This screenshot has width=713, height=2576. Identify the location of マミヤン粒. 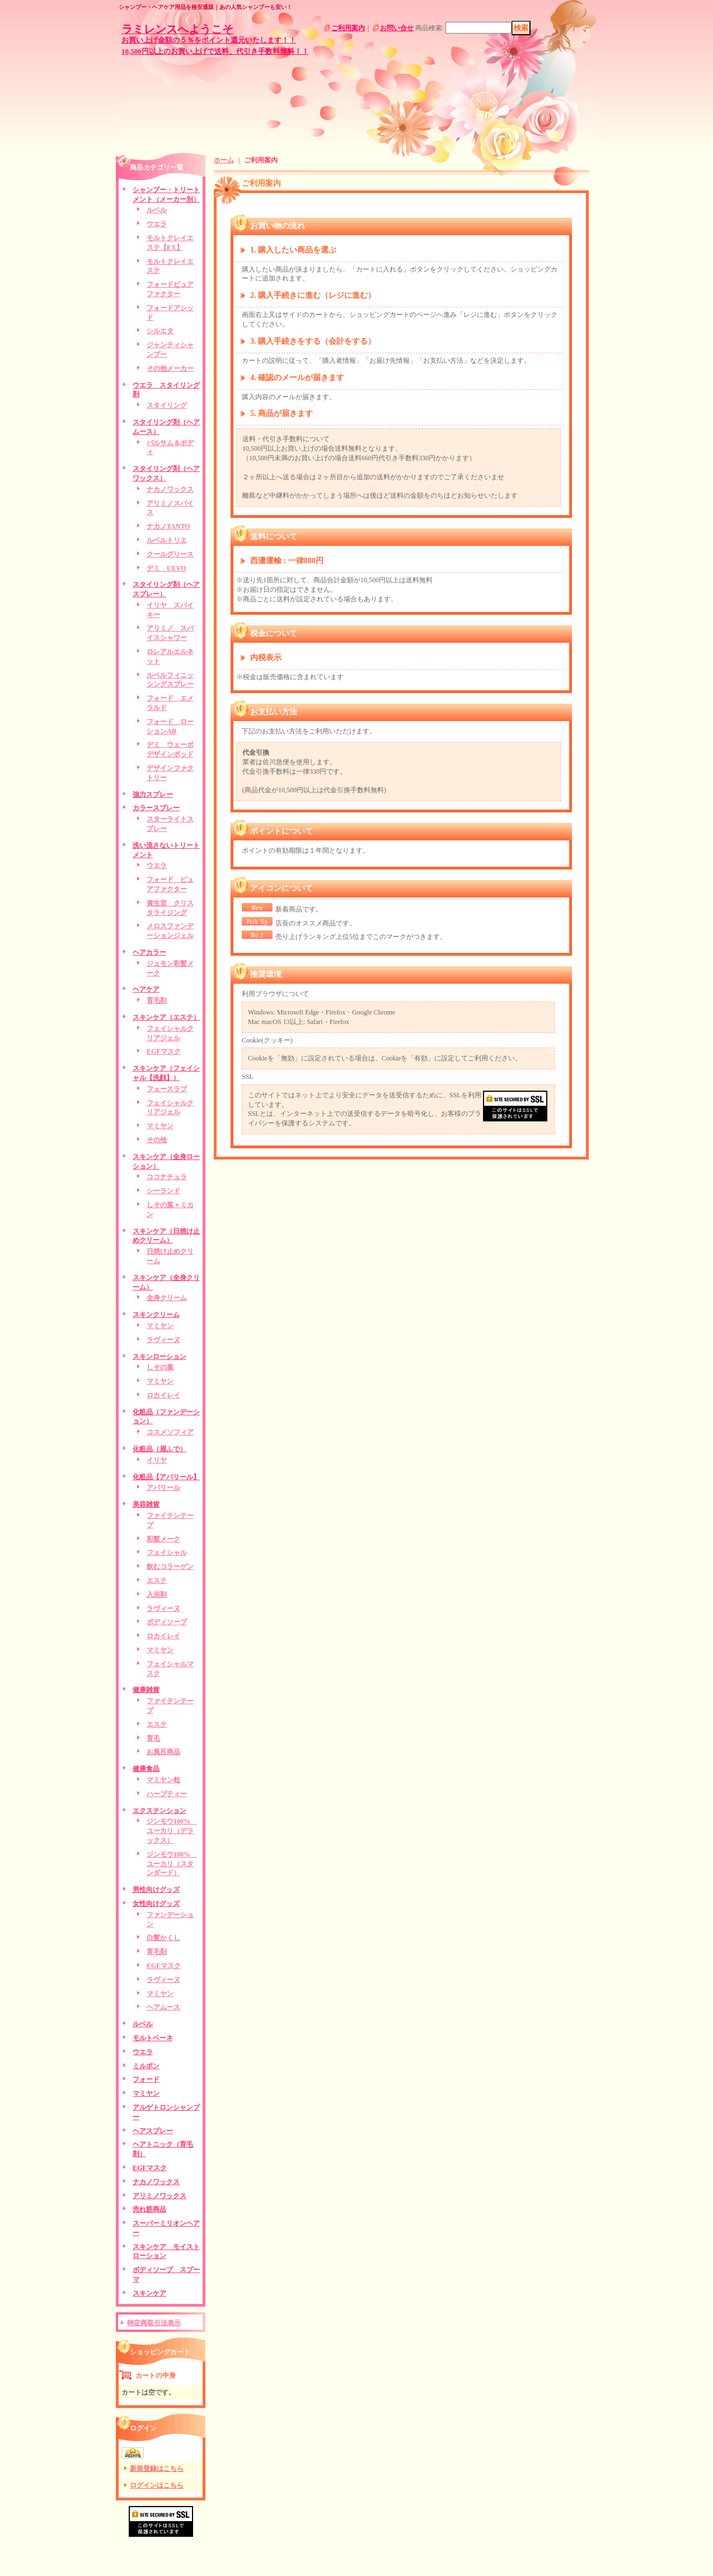
(163, 1780).